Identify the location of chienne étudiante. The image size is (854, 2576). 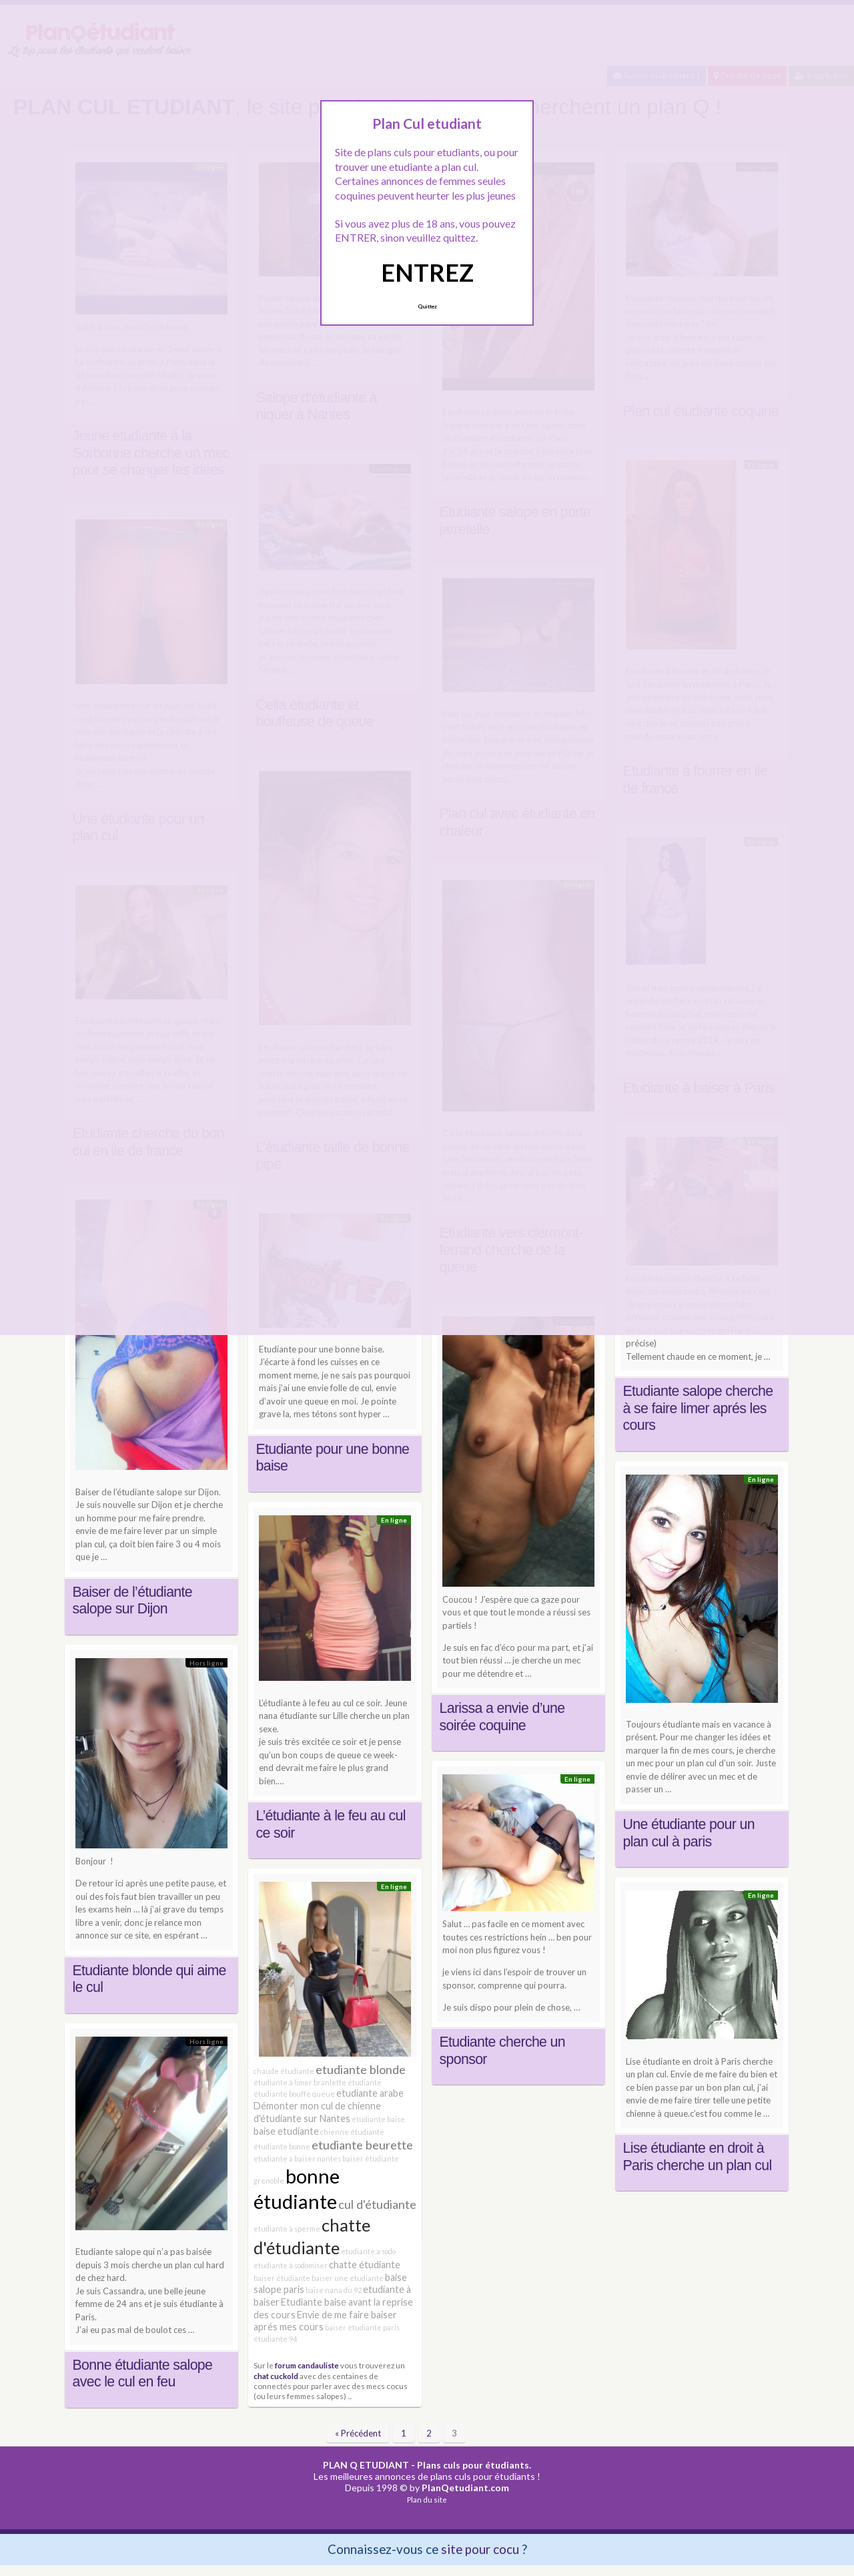
(352, 2131).